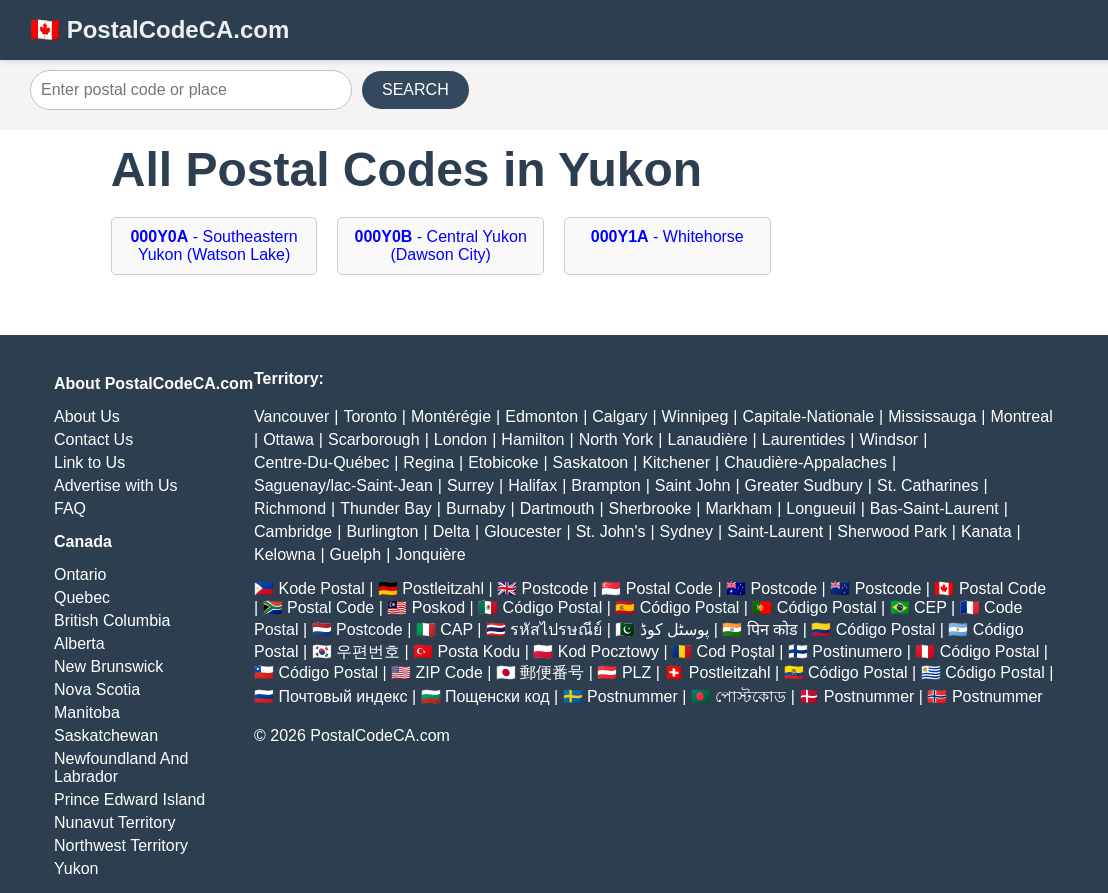 Image resolution: width=1108 pixels, height=893 pixels. What do you see at coordinates (93, 439) in the screenshot?
I see `Contact Us` at bounding box center [93, 439].